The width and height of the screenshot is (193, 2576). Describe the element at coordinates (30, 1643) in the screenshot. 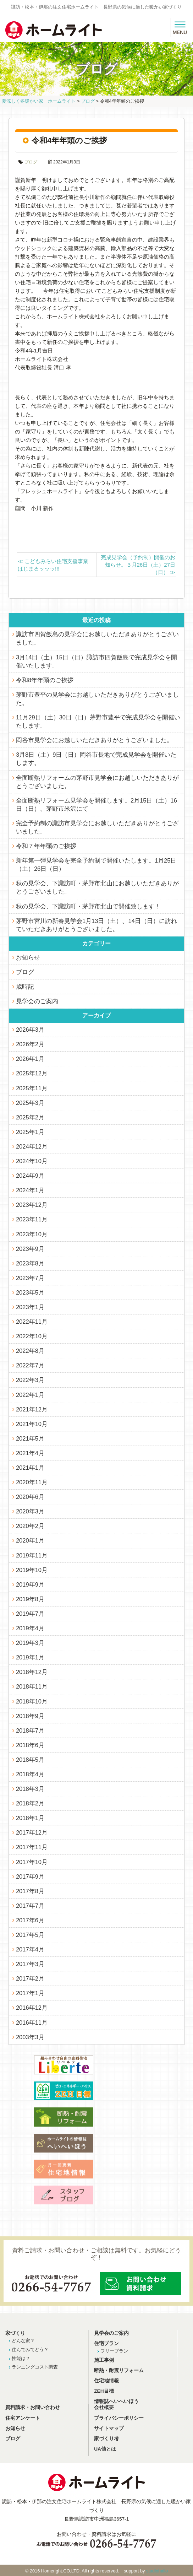

I see `2019年3月` at that location.